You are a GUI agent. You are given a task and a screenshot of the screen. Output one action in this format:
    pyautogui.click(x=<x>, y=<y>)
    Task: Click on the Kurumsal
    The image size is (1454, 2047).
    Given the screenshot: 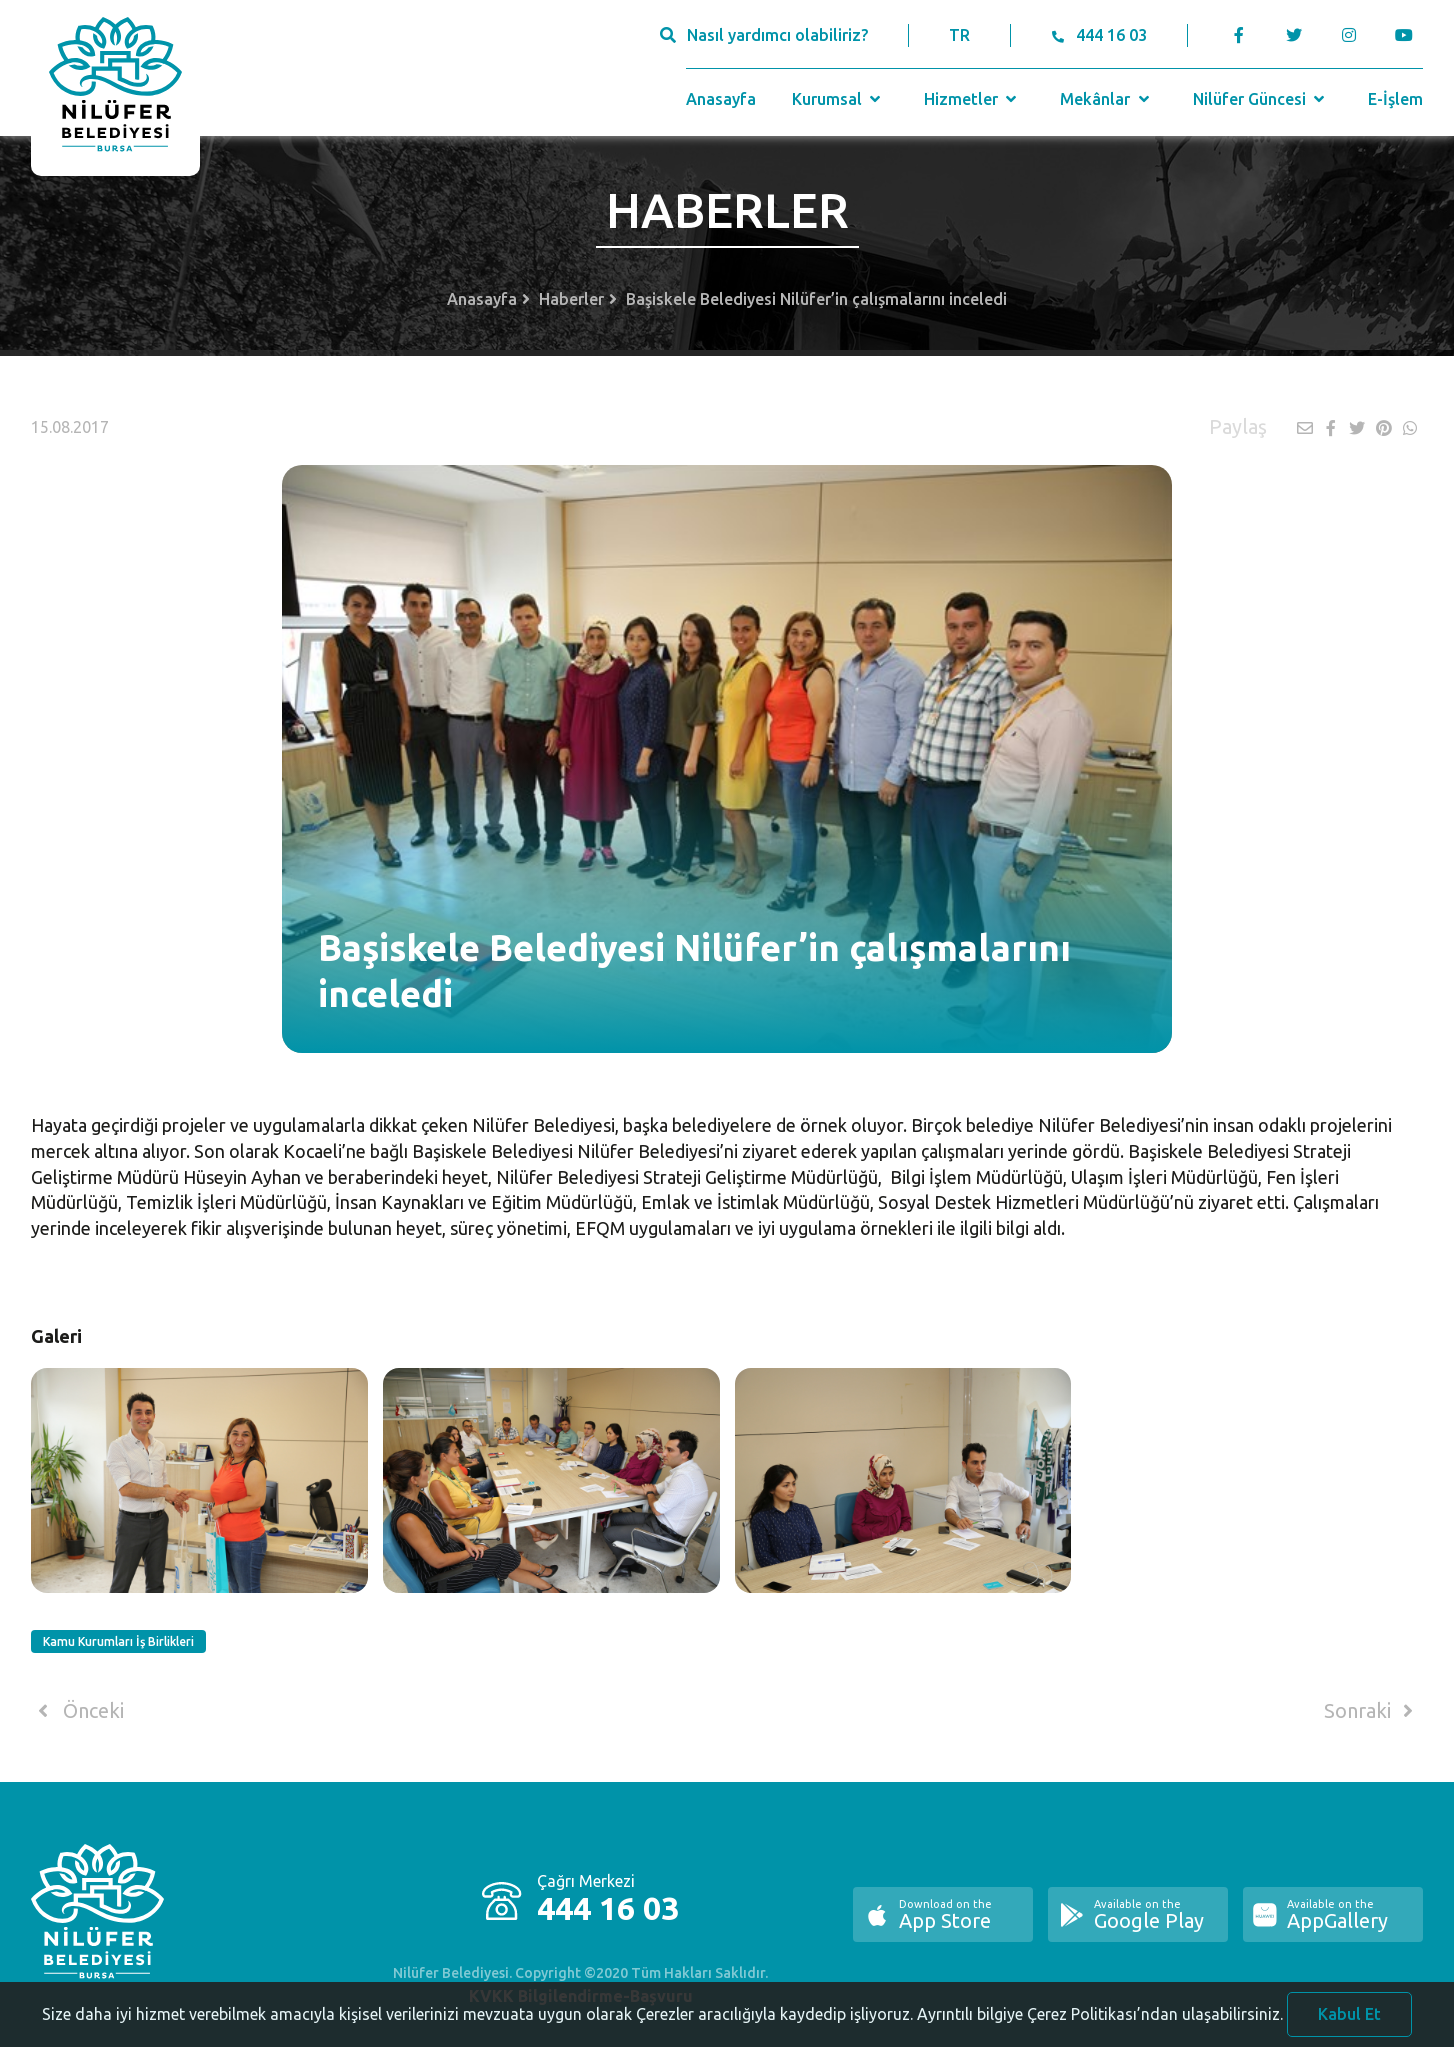 What is the action you would take?
    pyautogui.click(x=838, y=99)
    